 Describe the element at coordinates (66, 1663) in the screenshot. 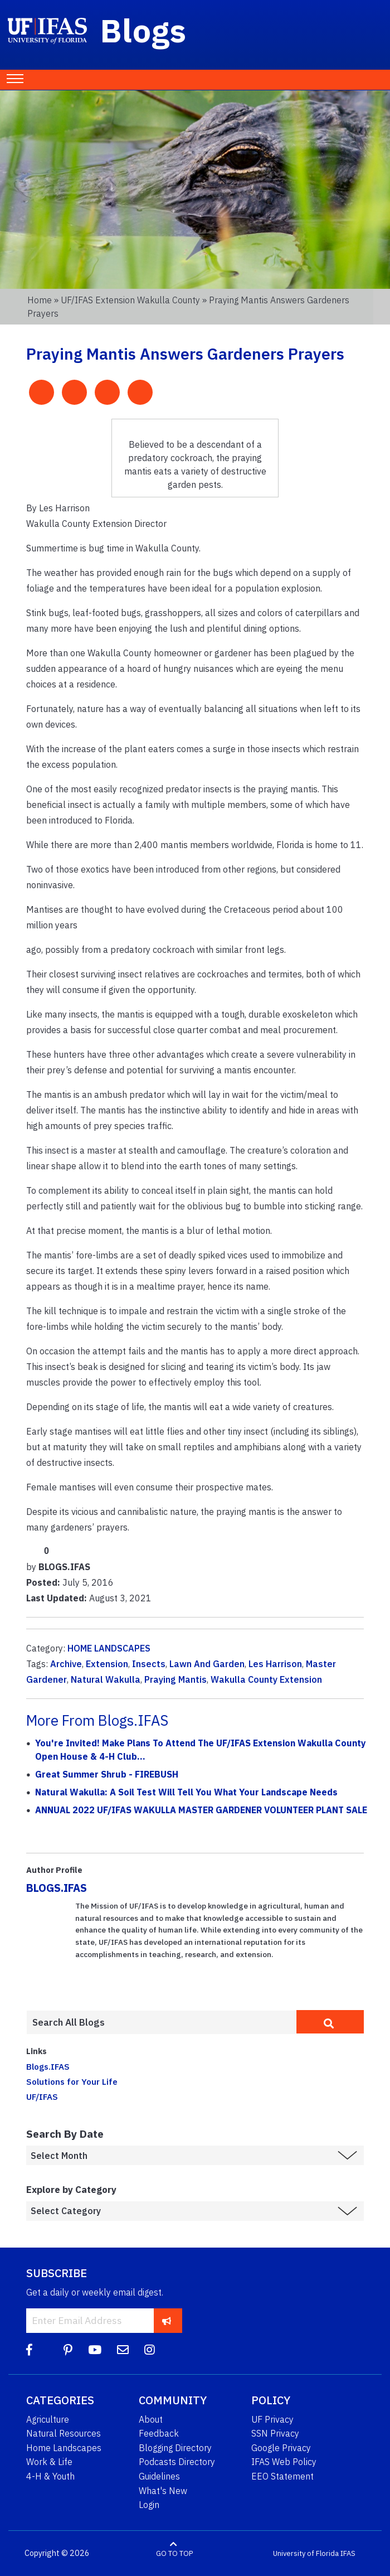

I see `Archive` at that location.